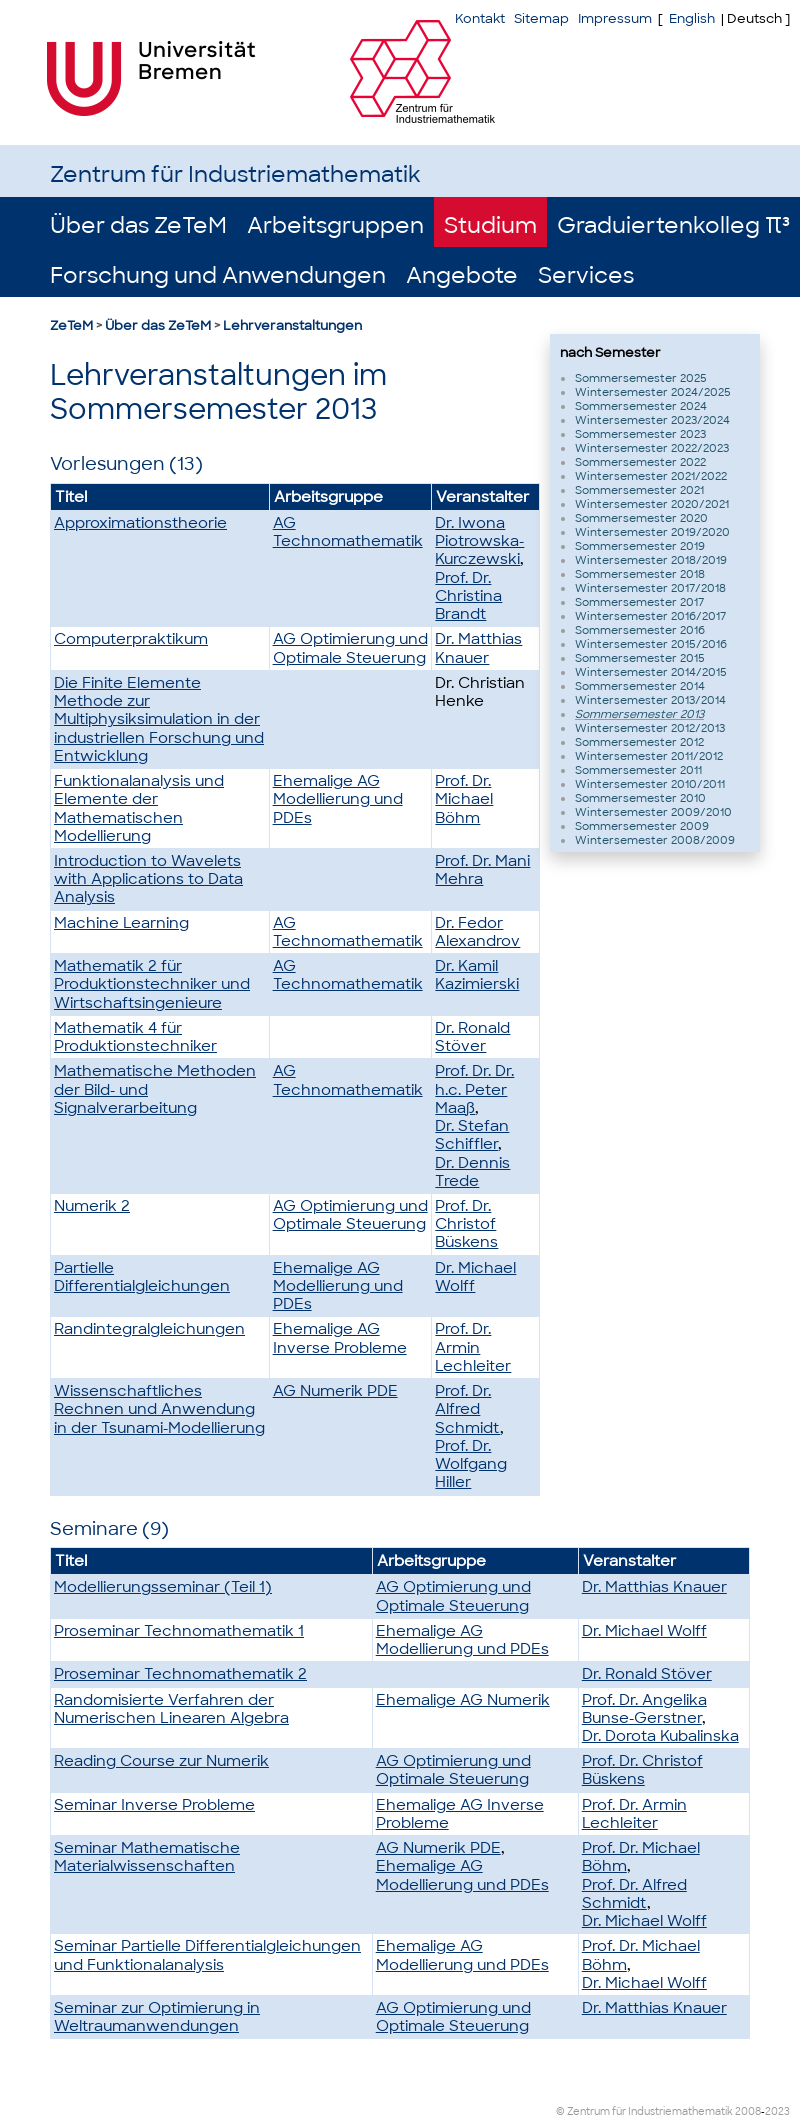 The image size is (800, 2128). Describe the element at coordinates (463, 1700) in the screenshot. I see `Ehemalige AG Numerik` at that location.